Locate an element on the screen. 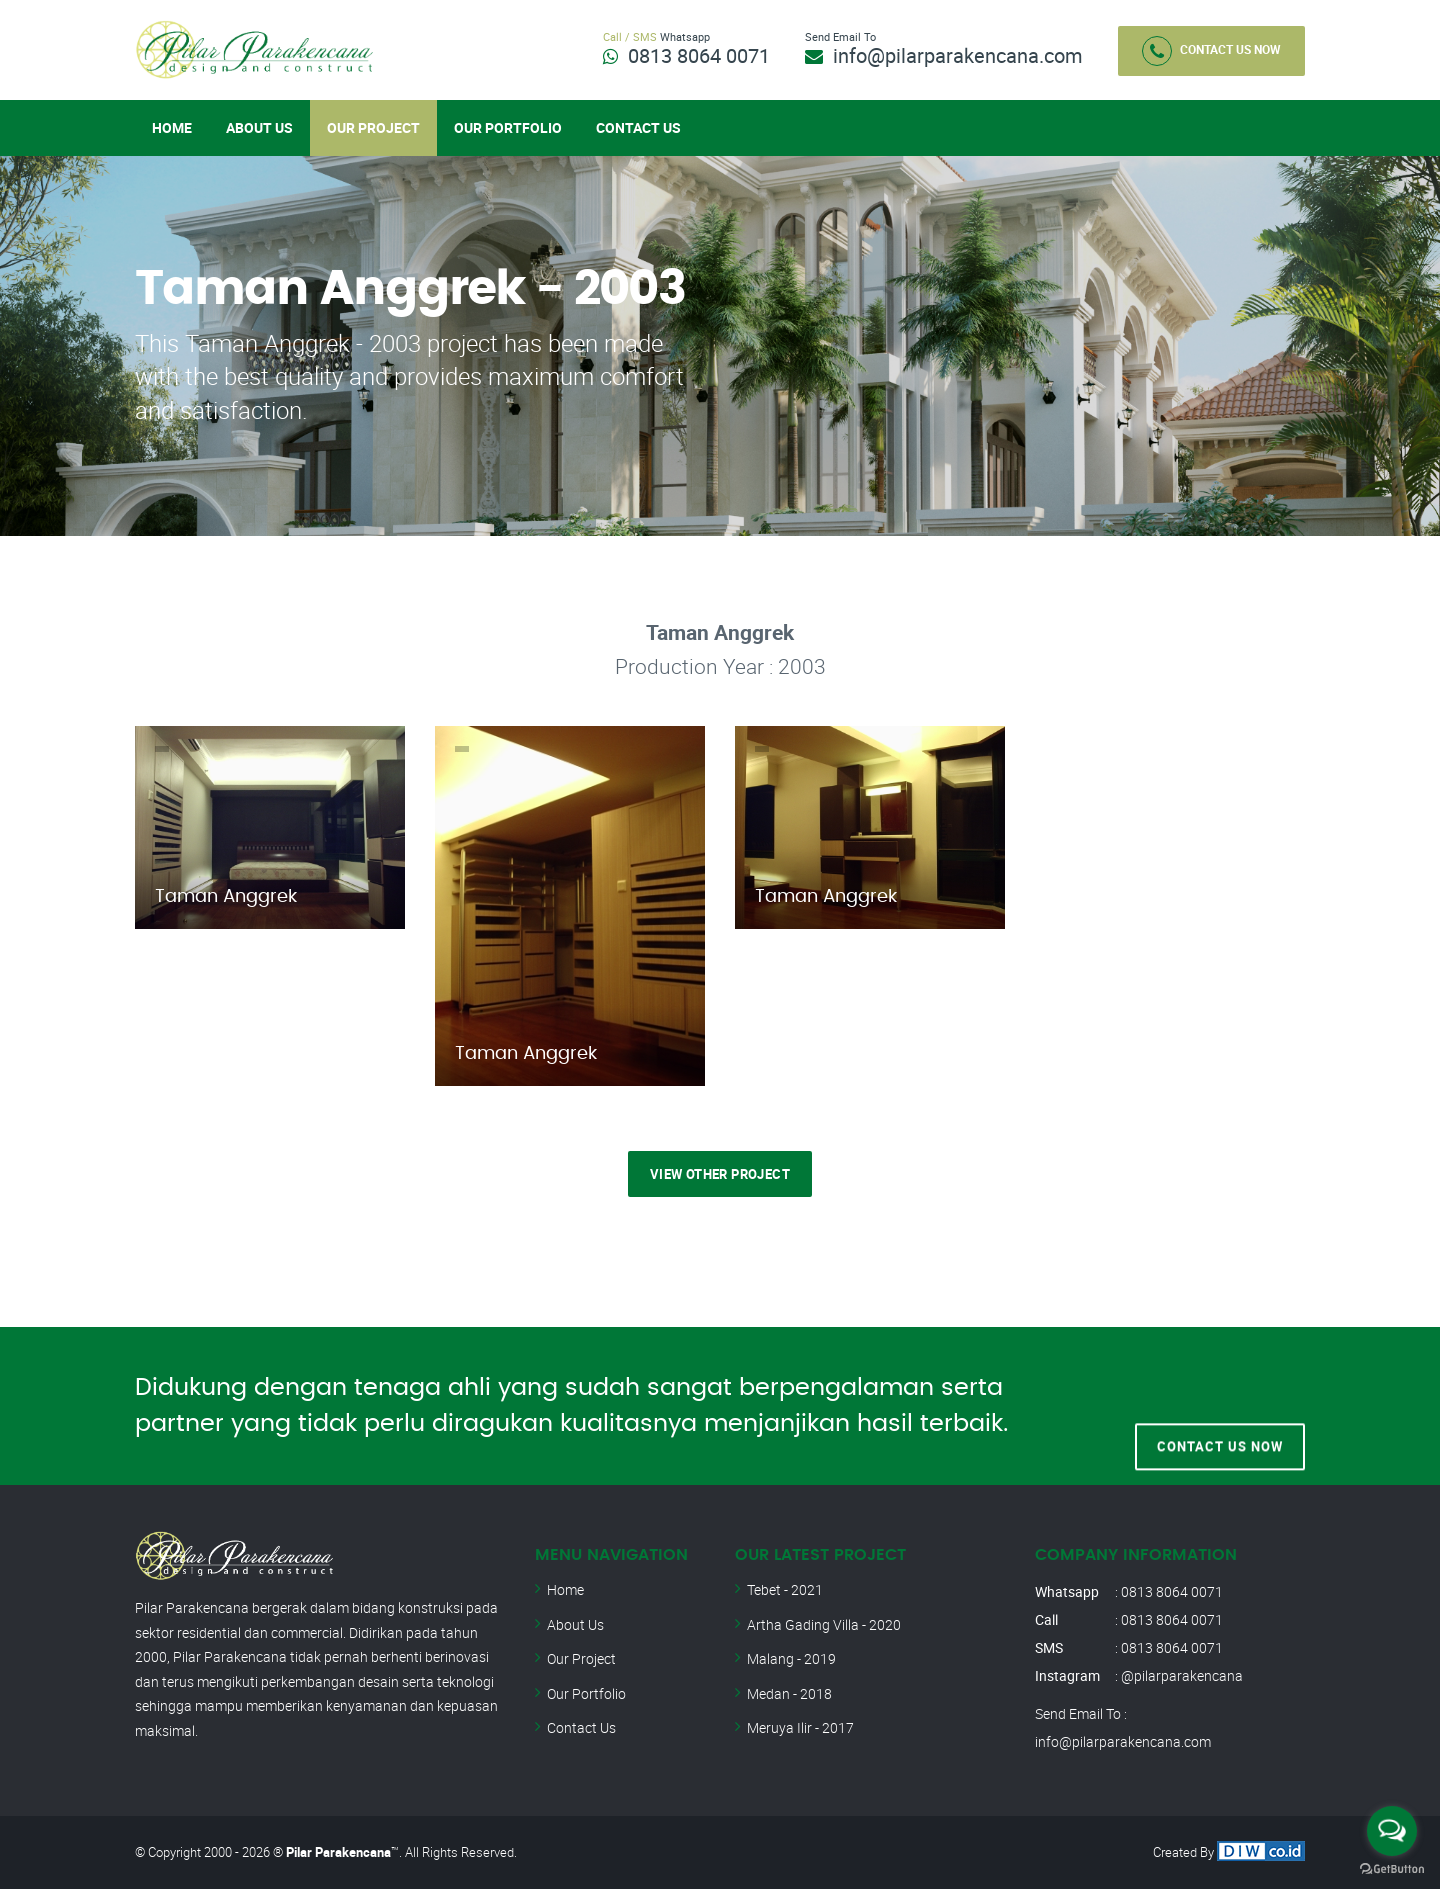  Artha Gading Villa - 2020 is located at coordinates (824, 1624).